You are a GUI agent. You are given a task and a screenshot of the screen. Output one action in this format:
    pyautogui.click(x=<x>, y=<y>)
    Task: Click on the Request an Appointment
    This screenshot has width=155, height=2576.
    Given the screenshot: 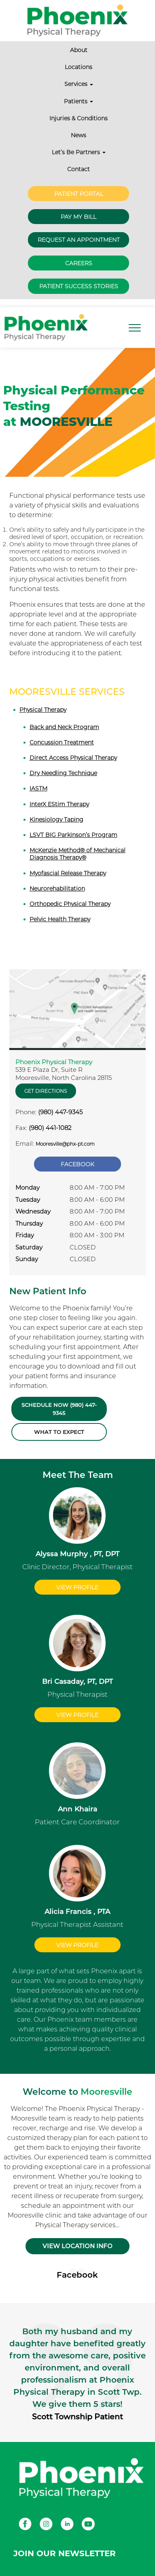 What is the action you would take?
    pyautogui.click(x=79, y=239)
    